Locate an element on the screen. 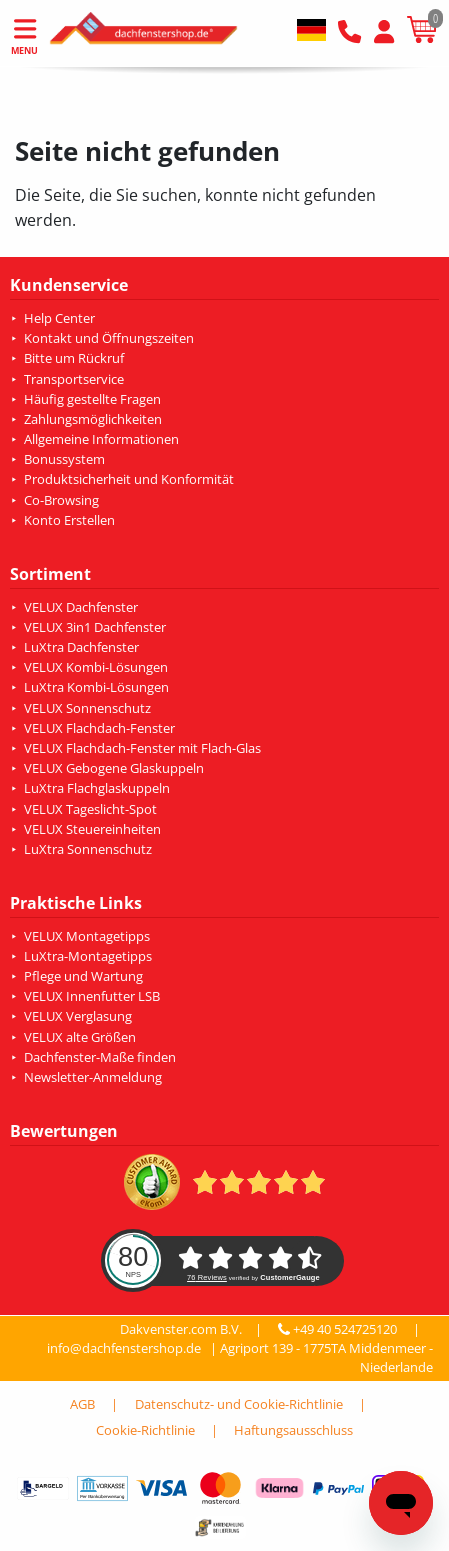 The width and height of the screenshot is (449, 1551). Co-Browsing is located at coordinates (61, 500).